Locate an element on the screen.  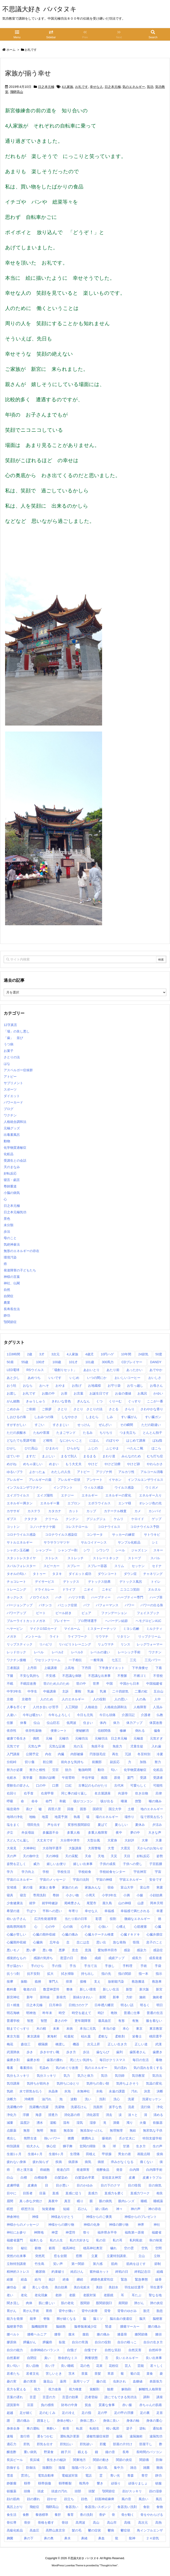
決断力 [決断力 (1個の項目)] is located at coordinates (11, 2099).